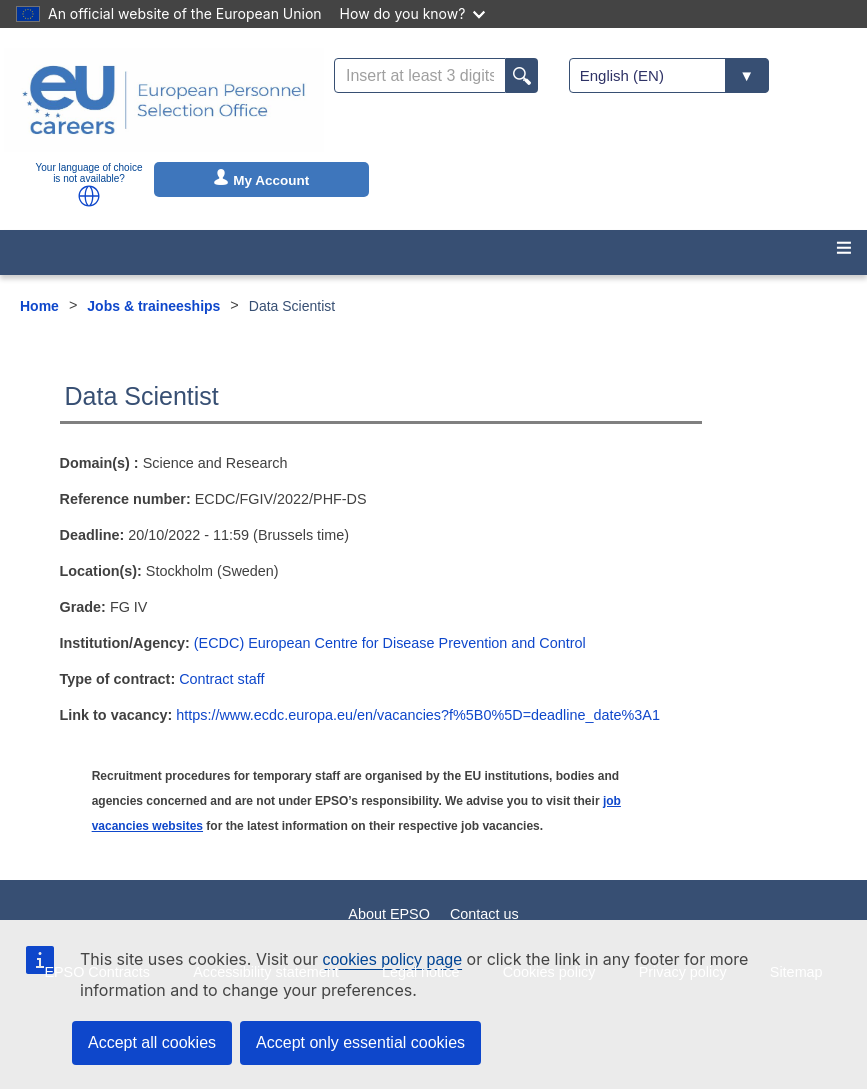 The image size is (867, 1089). I want to click on [button], so click(89, 196).